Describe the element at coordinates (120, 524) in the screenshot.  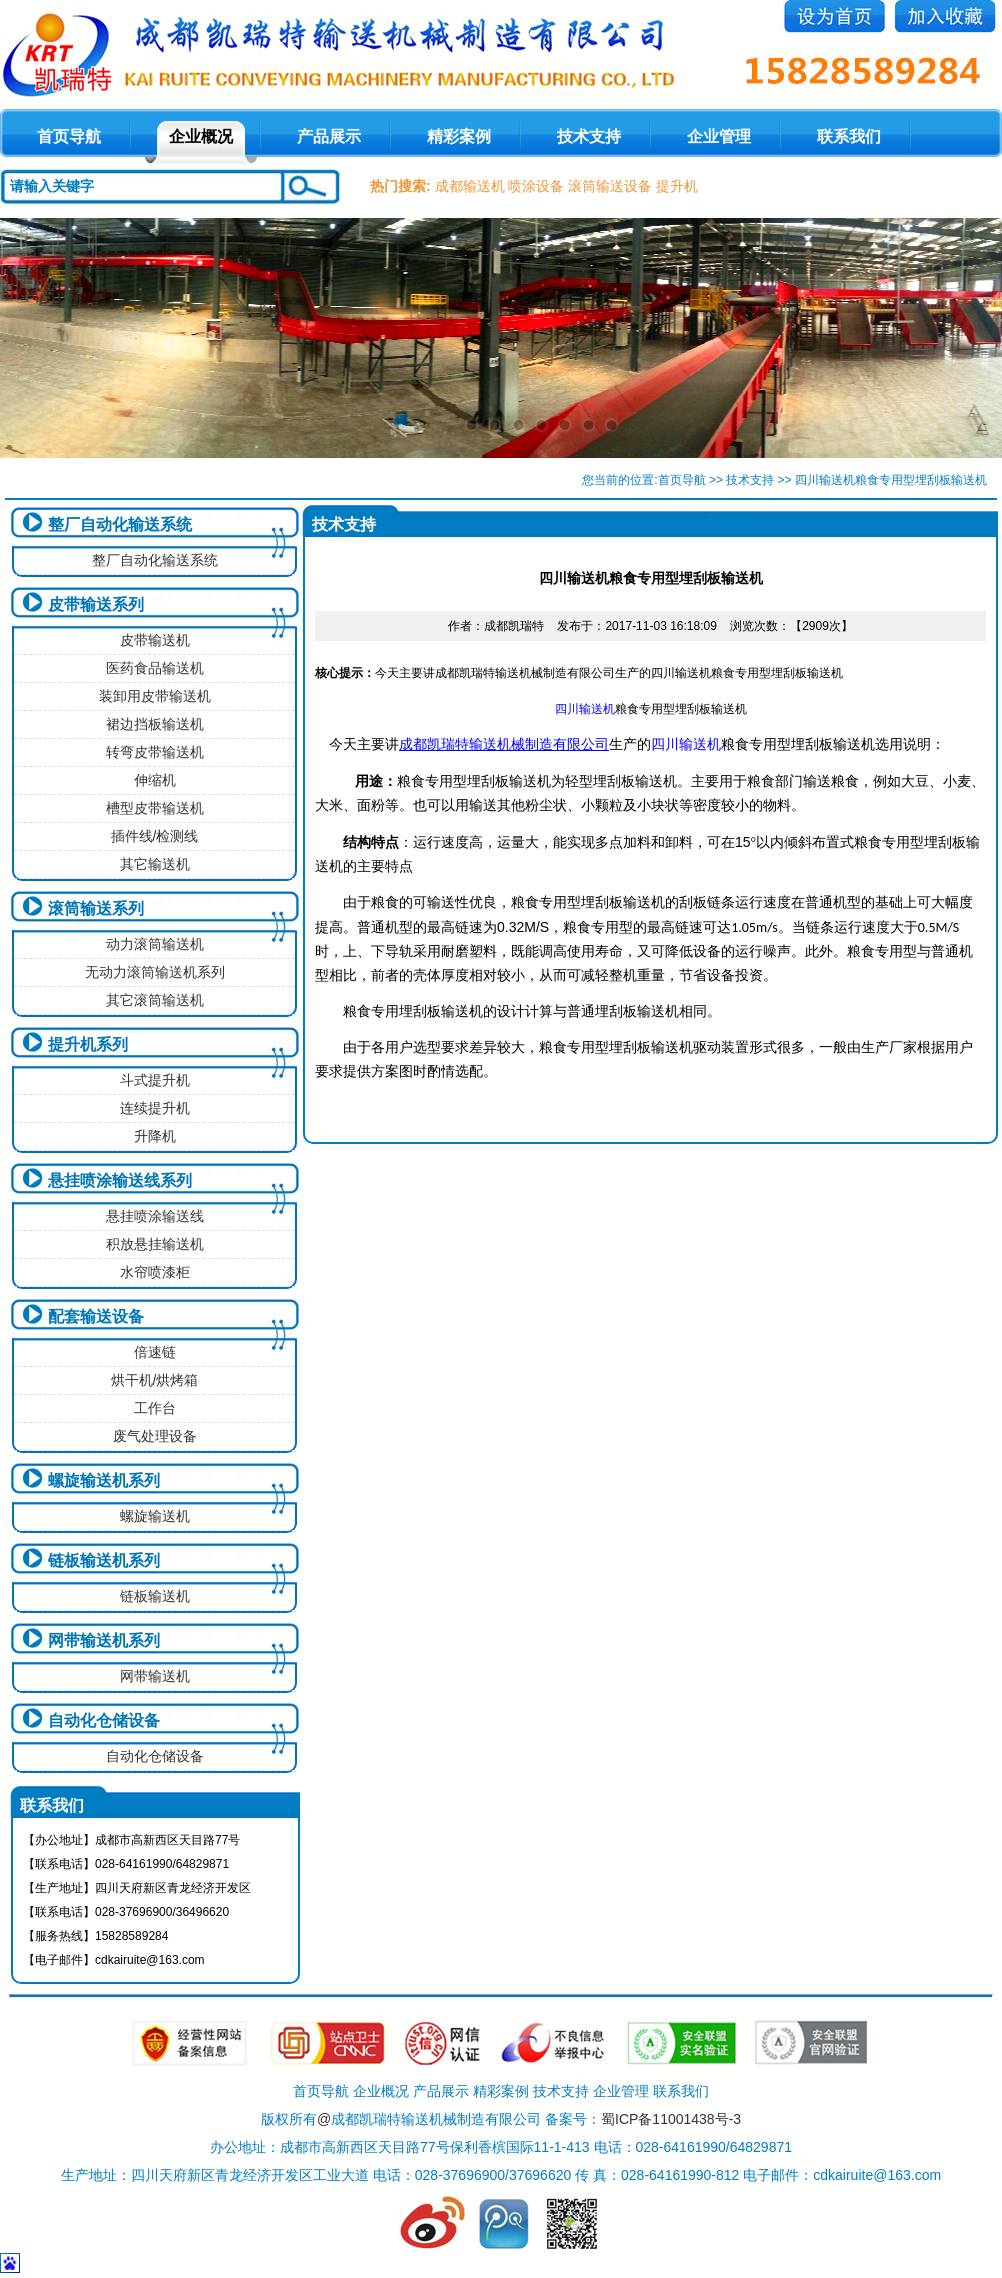
I see `整厂自动化输送系统` at that location.